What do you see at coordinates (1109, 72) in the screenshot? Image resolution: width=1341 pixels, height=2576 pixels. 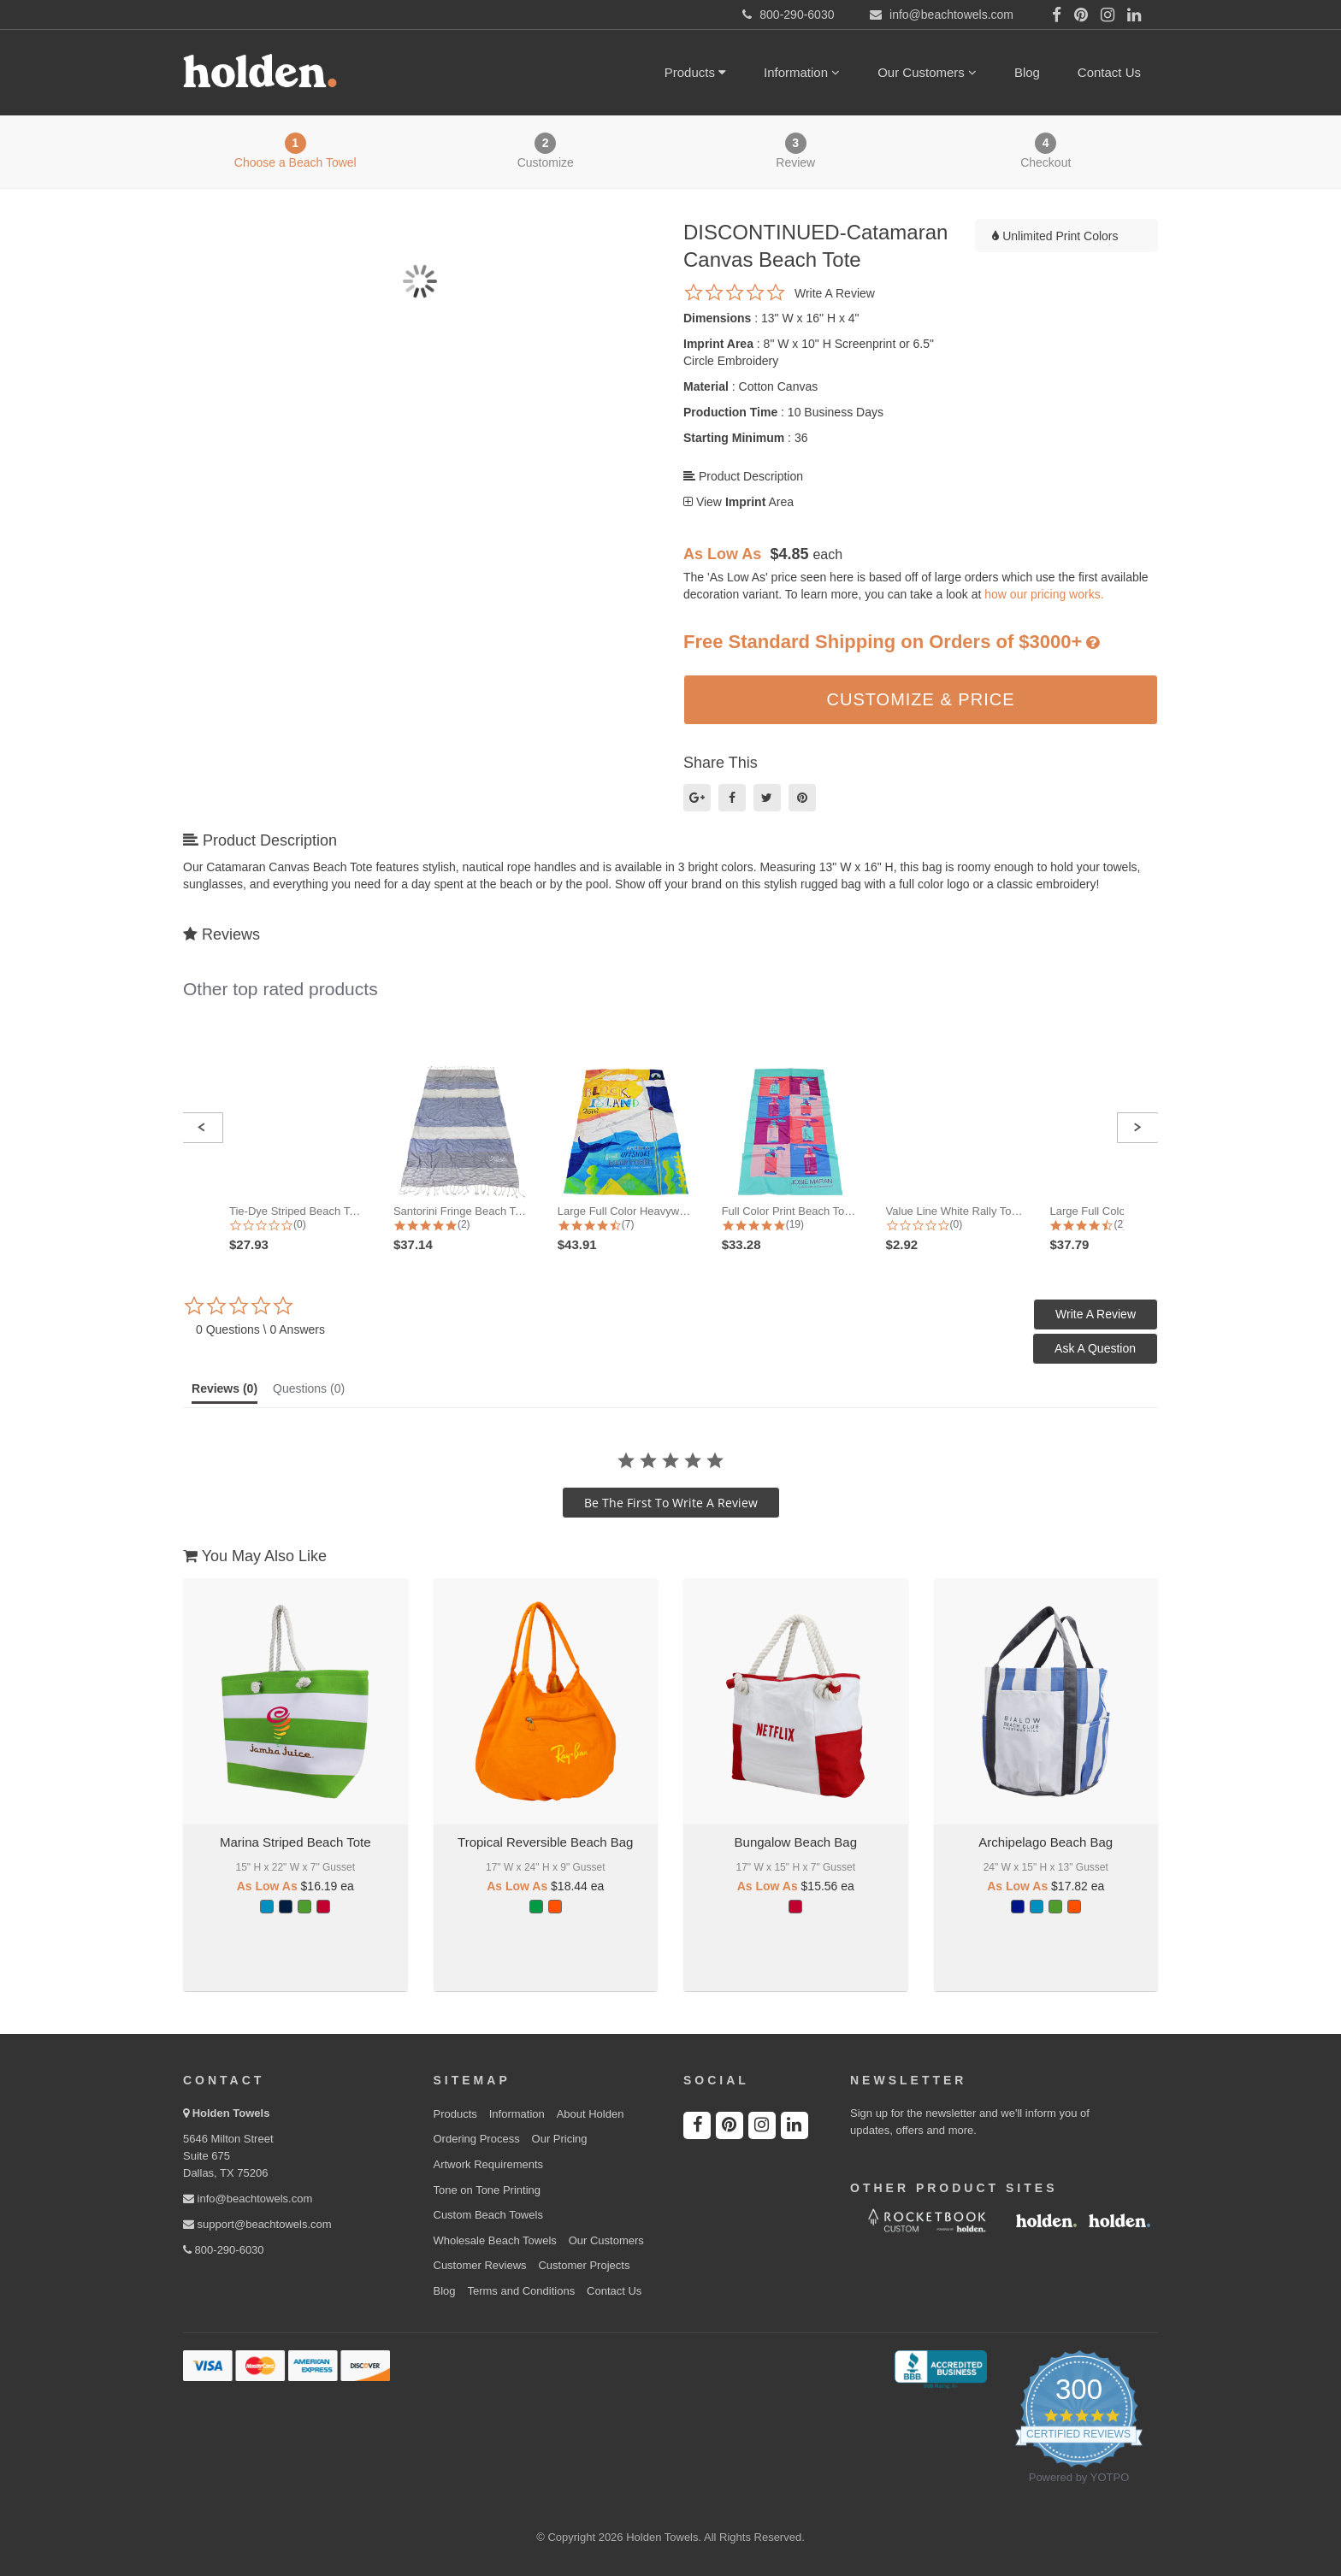 I see `Contact Us` at bounding box center [1109, 72].